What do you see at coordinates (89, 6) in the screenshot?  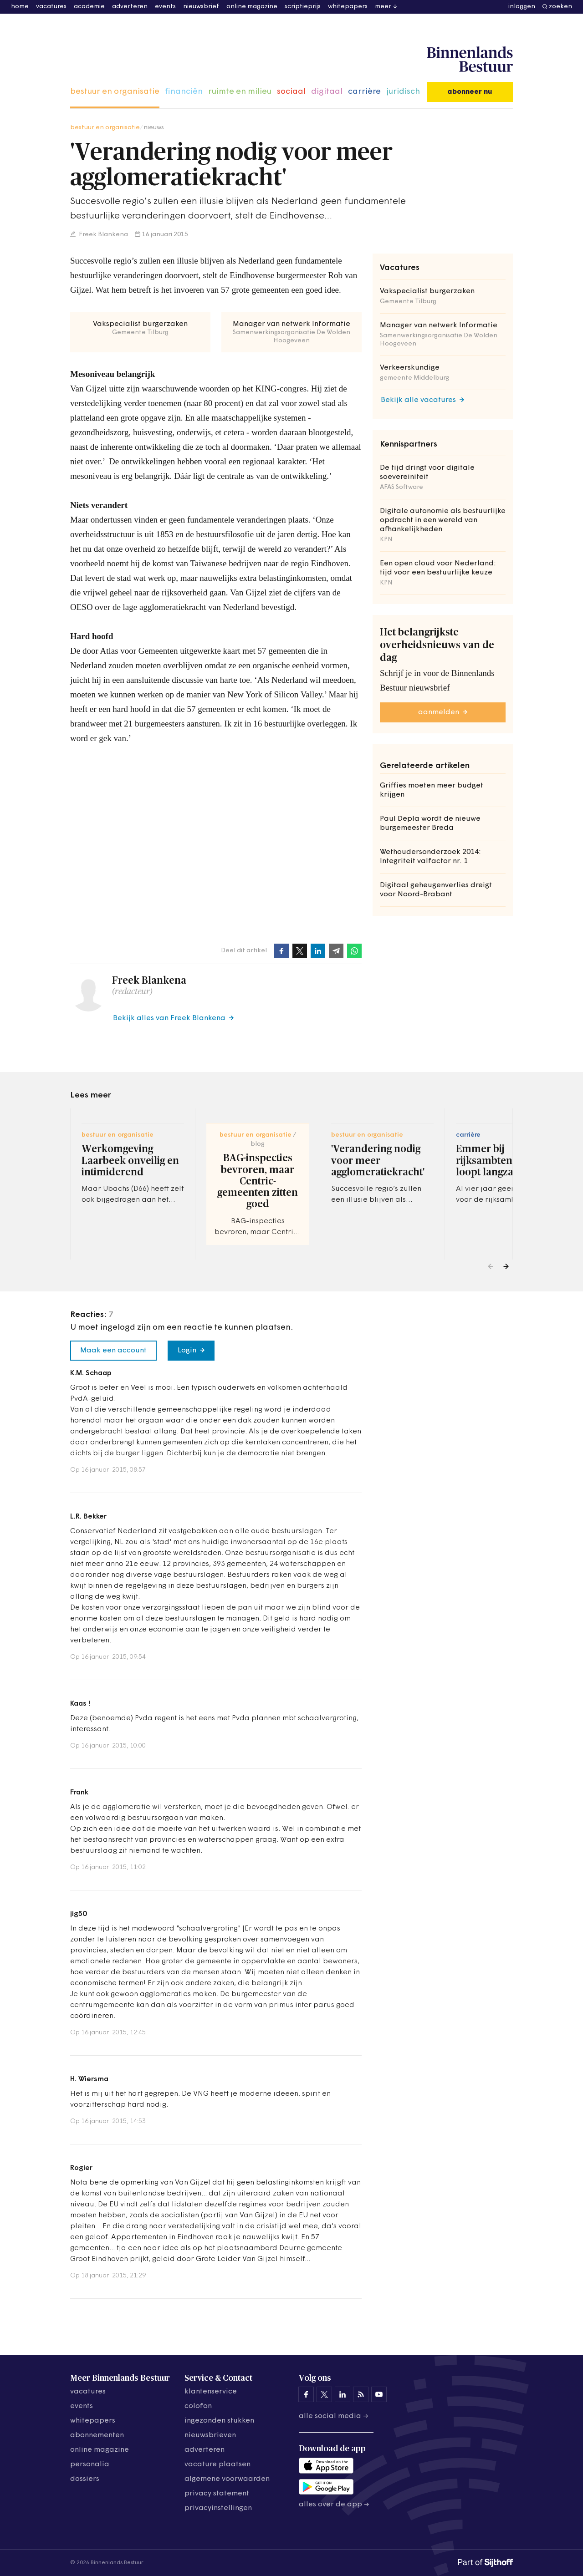 I see `academie` at bounding box center [89, 6].